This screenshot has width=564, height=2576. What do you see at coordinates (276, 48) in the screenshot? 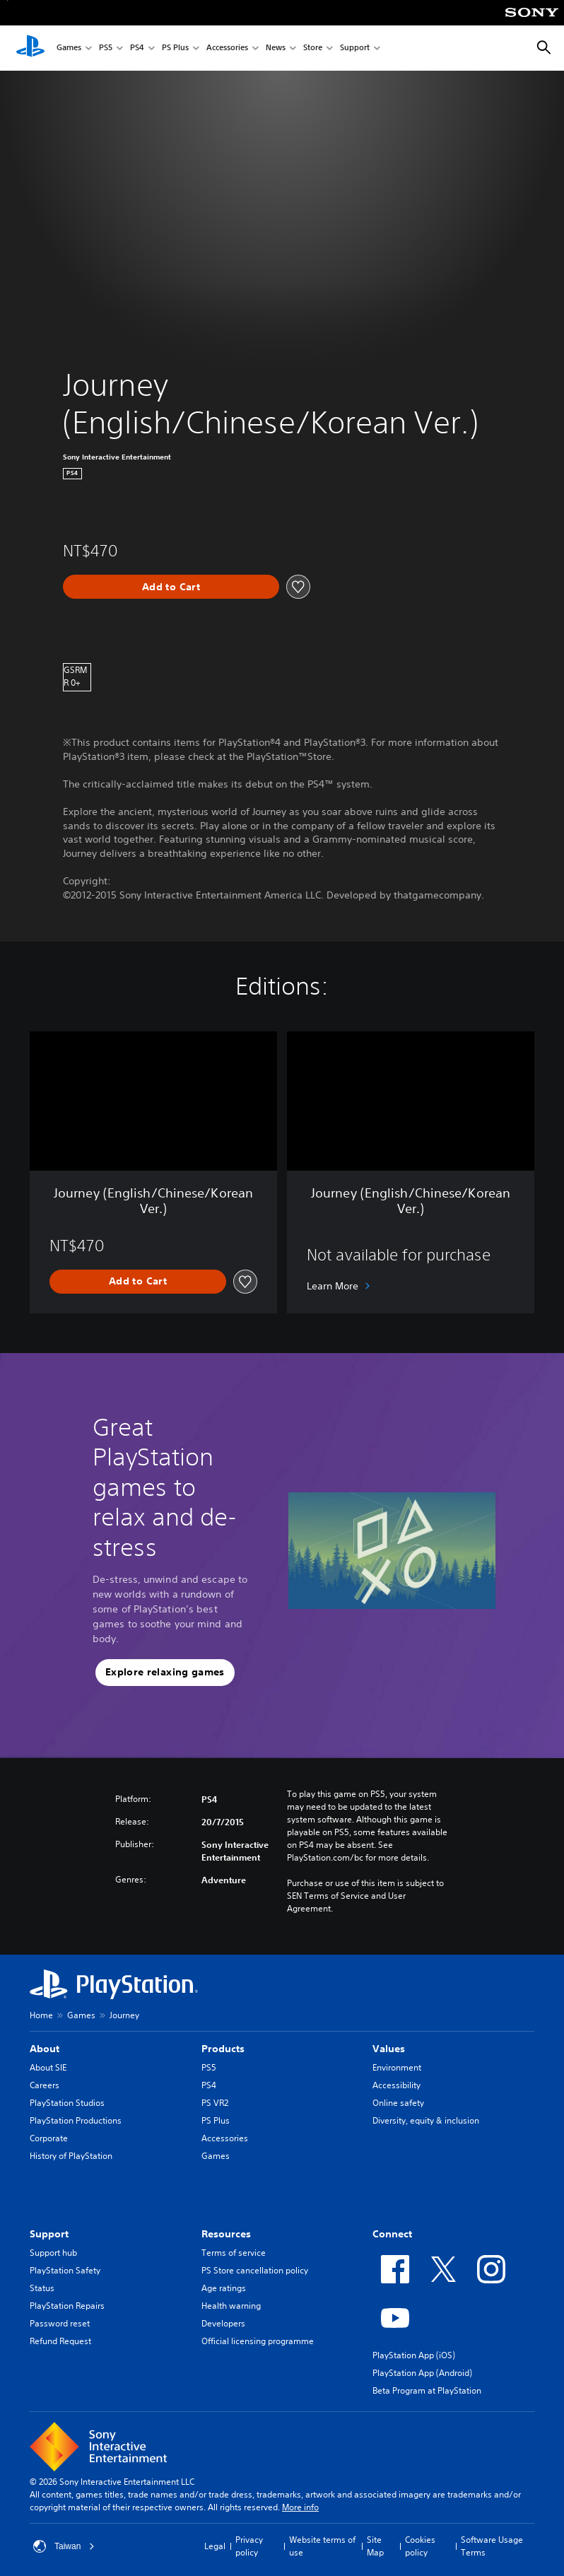
I see `News` at bounding box center [276, 48].